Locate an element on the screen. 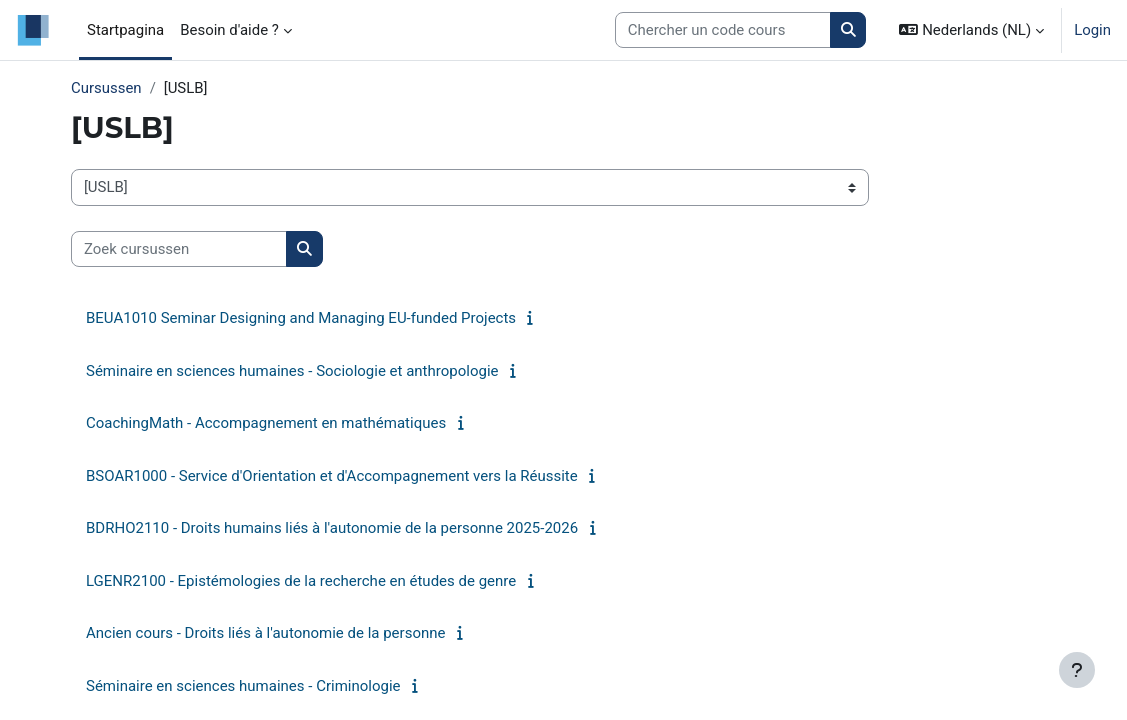 The image size is (1127, 720). LGENR2100 - Epistémologies de la recherche en études de genre is located at coordinates (301, 581).